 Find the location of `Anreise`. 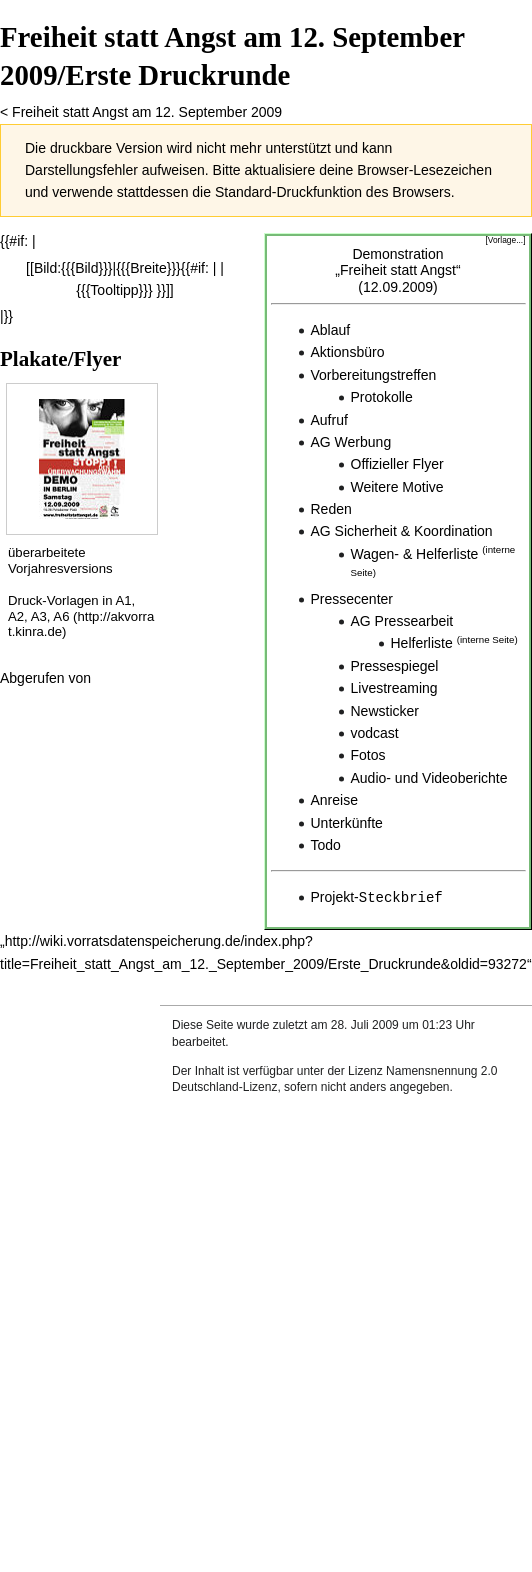

Anreise is located at coordinates (334, 800).